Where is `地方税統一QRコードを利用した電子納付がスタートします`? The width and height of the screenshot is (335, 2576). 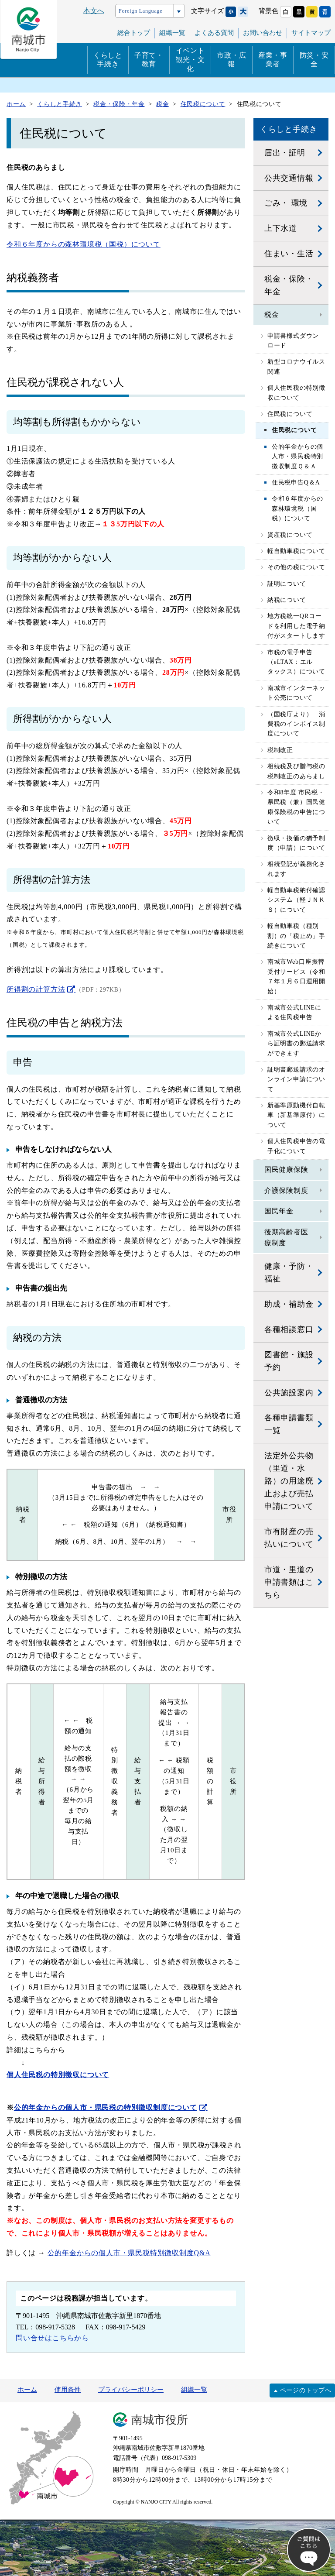 地方税統一QRコードを利用した電子納付がスタートします is located at coordinates (296, 626).